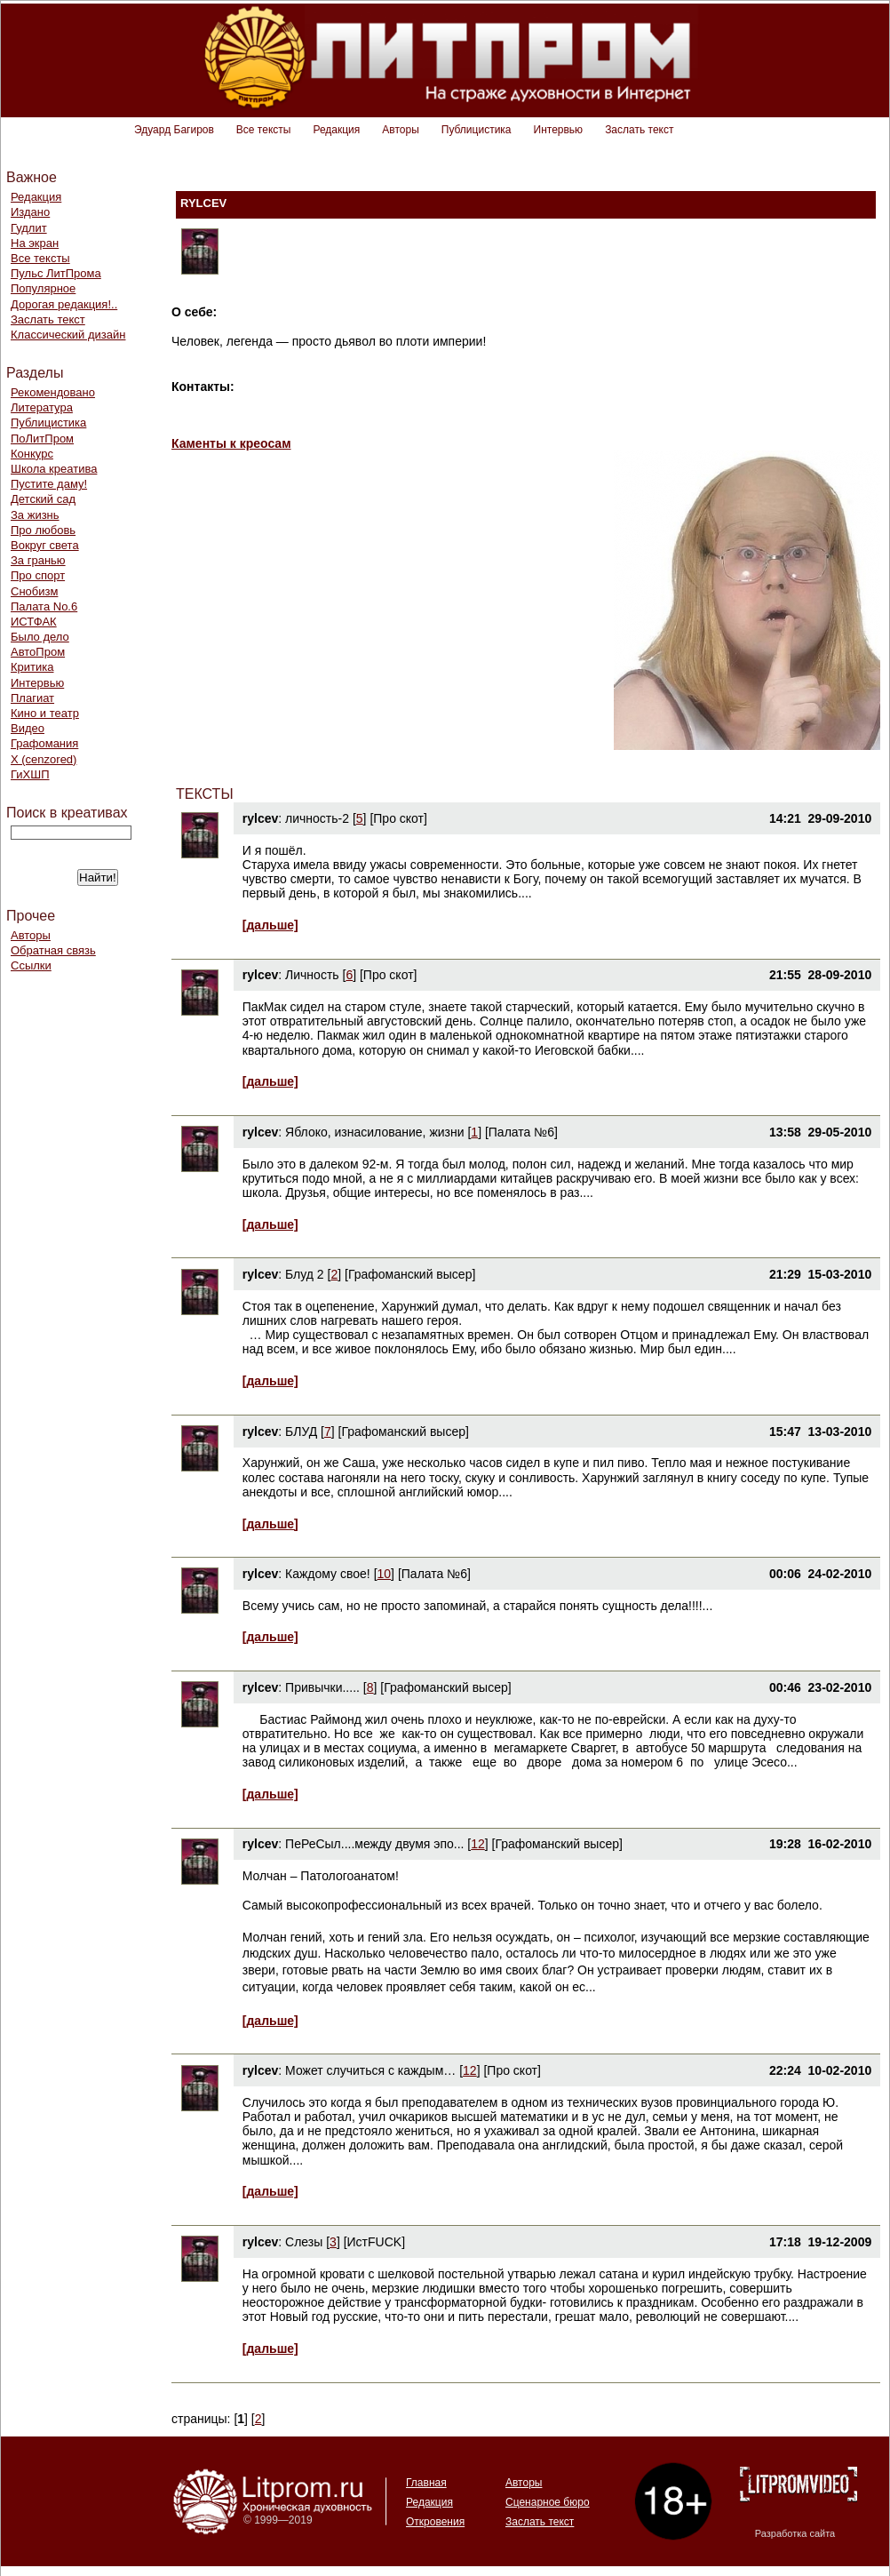 This screenshot has width=890, height=2576. What do you see at coordinates (45, 545) in the screenshot?
I see `Вокруг света` at bounding box center [45, 545].